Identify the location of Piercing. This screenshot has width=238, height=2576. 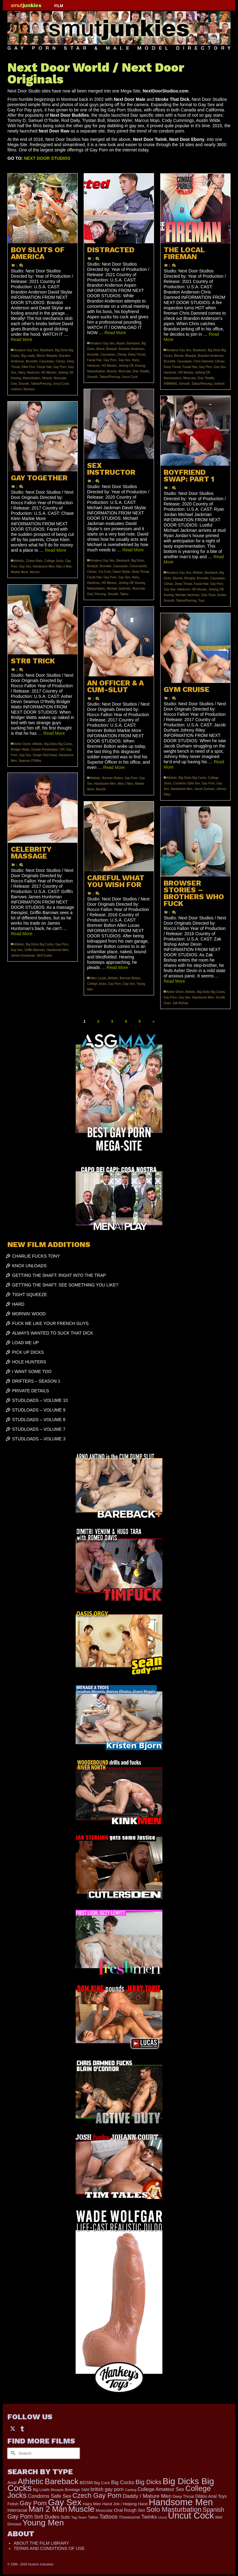
(100, 594).